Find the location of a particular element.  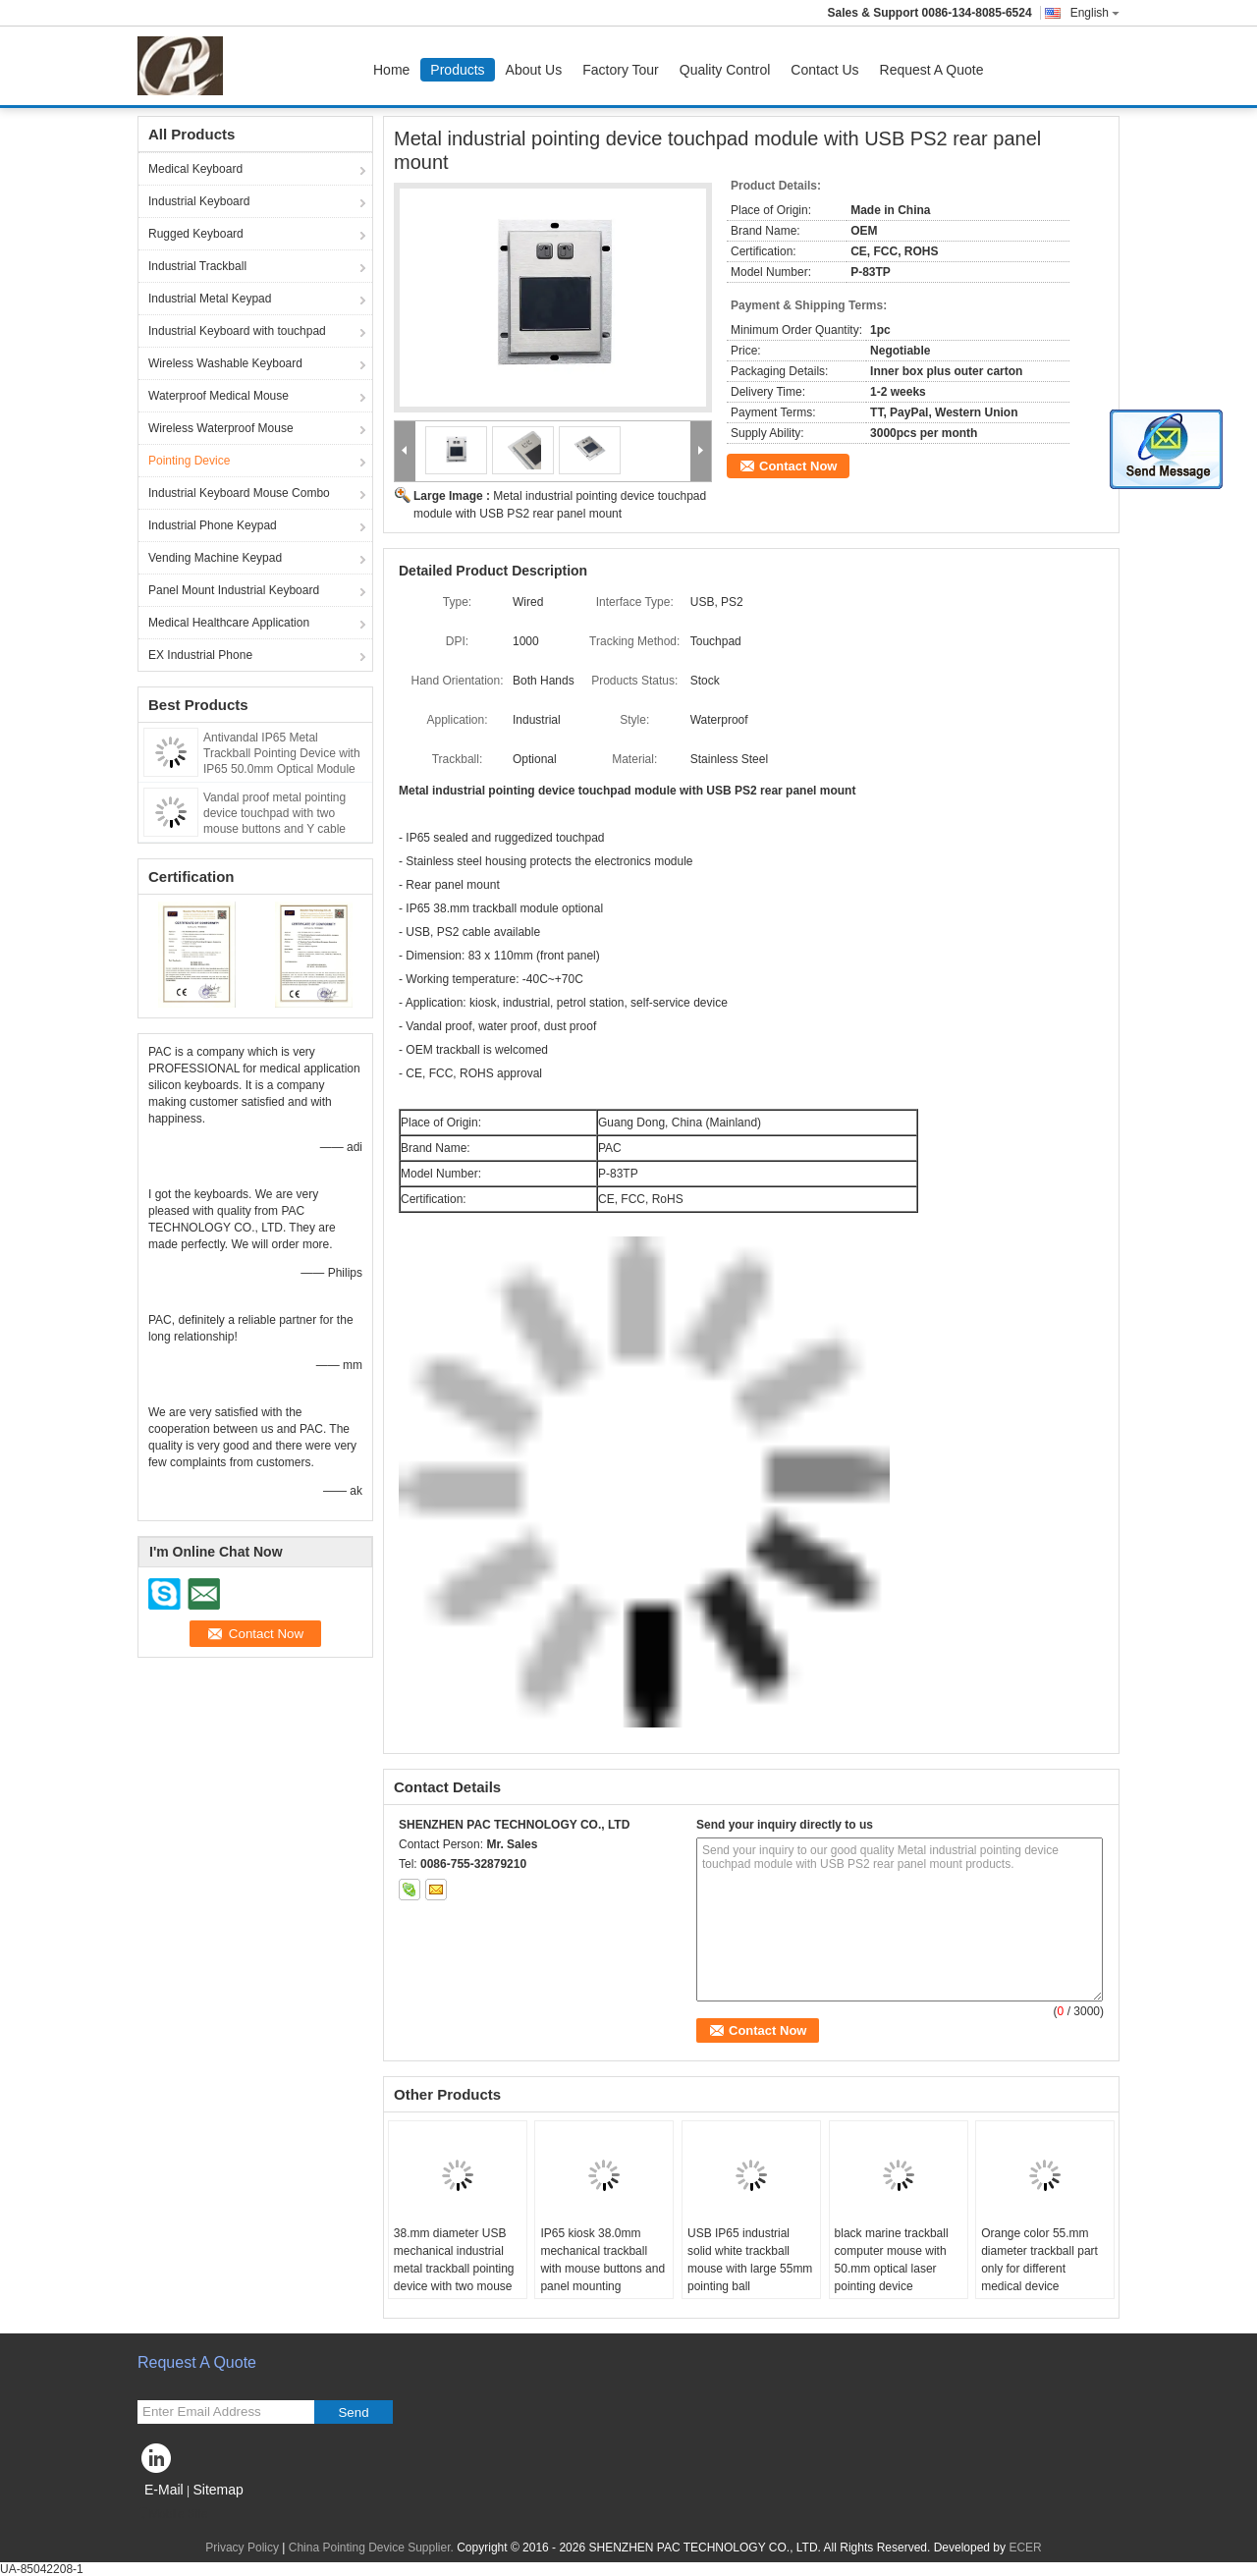

Quality Control is located at coordinates (725, 70).